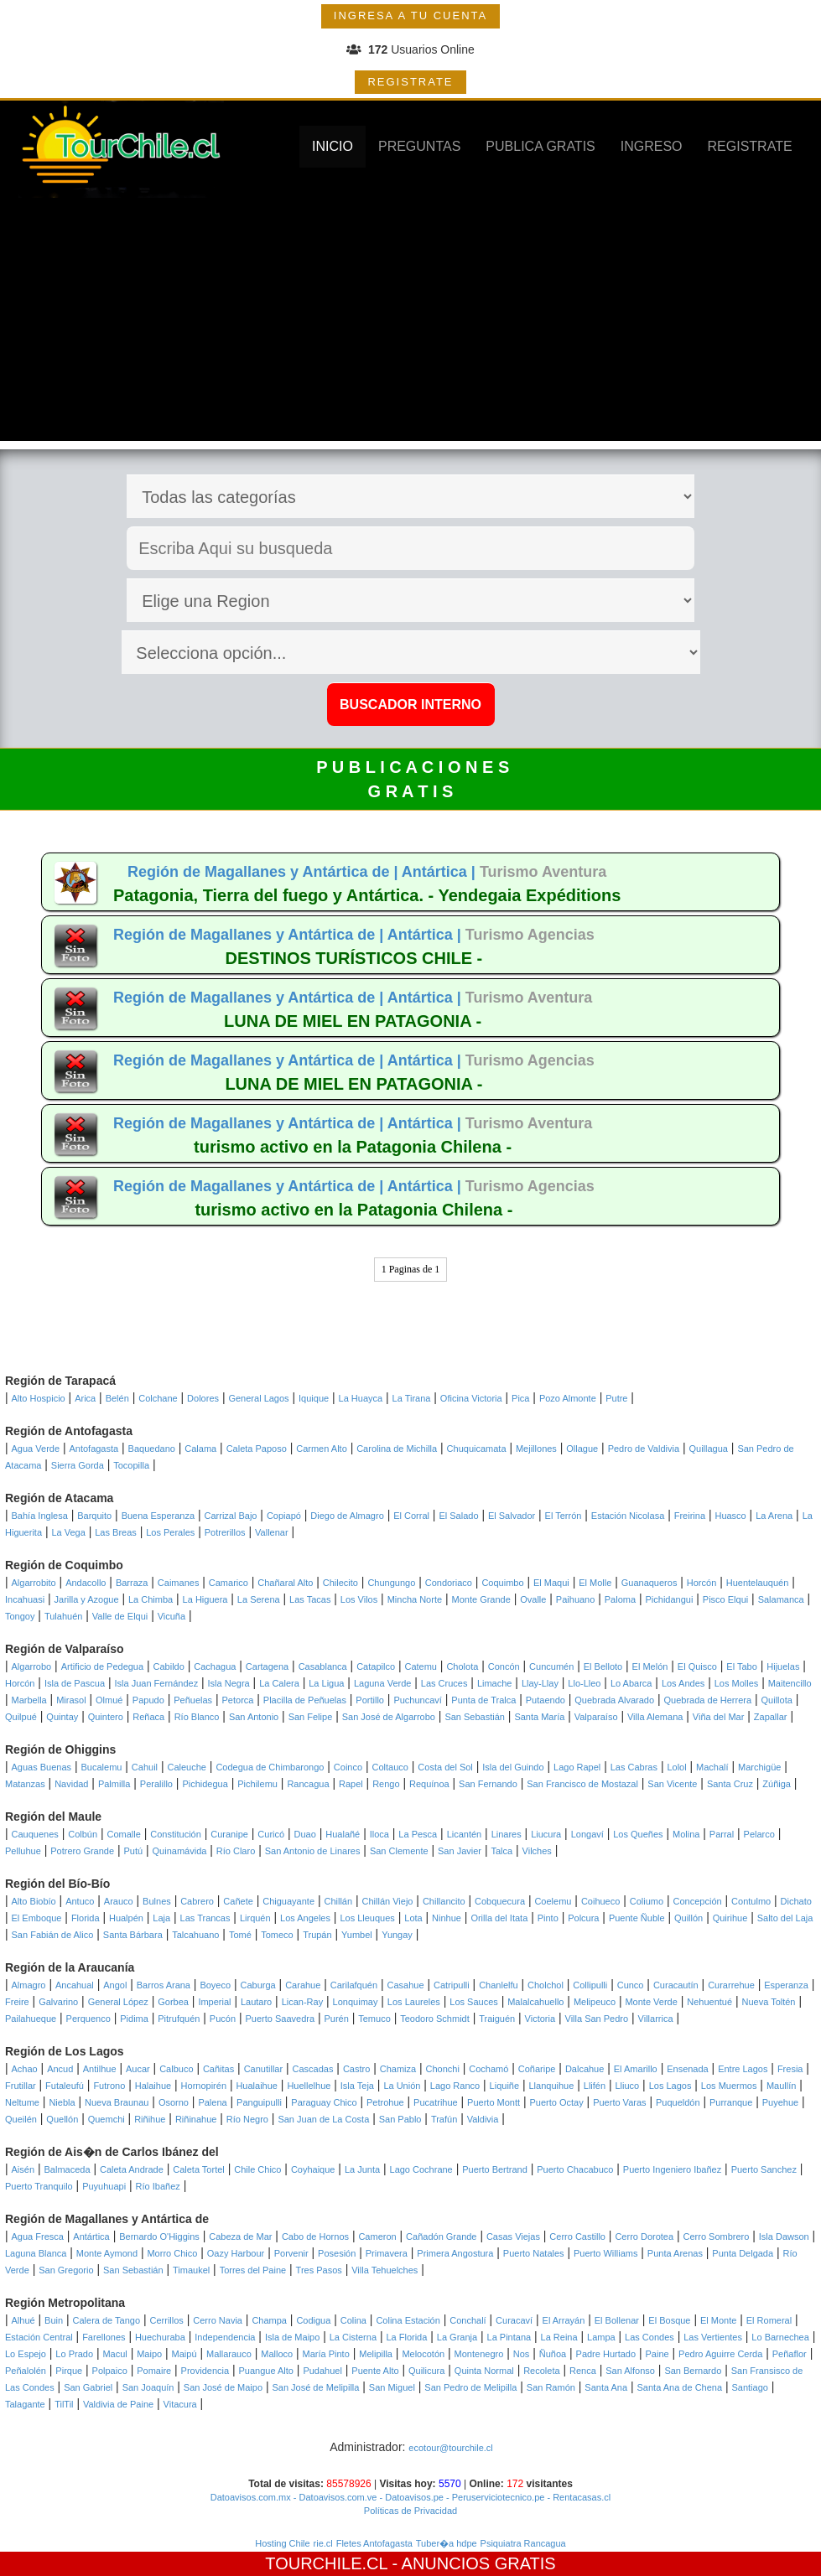  Describe the element at coordinates (780, 2337) in the screenshot. I see `Lo Barnechea` at that location.